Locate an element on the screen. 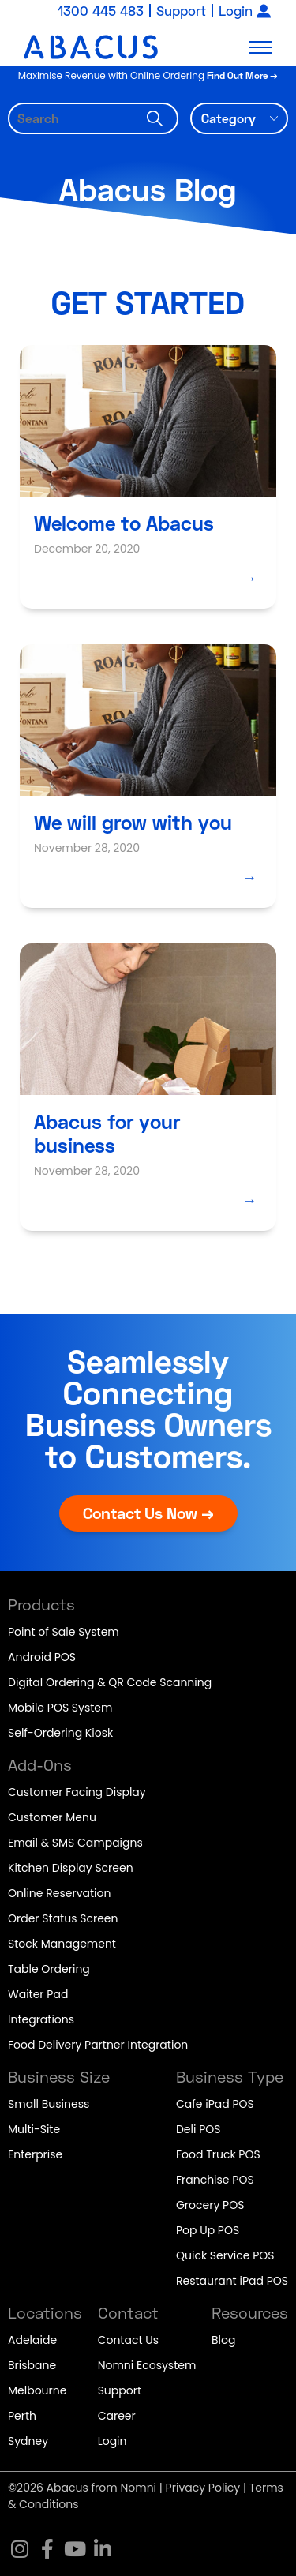 The image size is (296, 2576). Deli POS is located at coordinates (198, 2129).